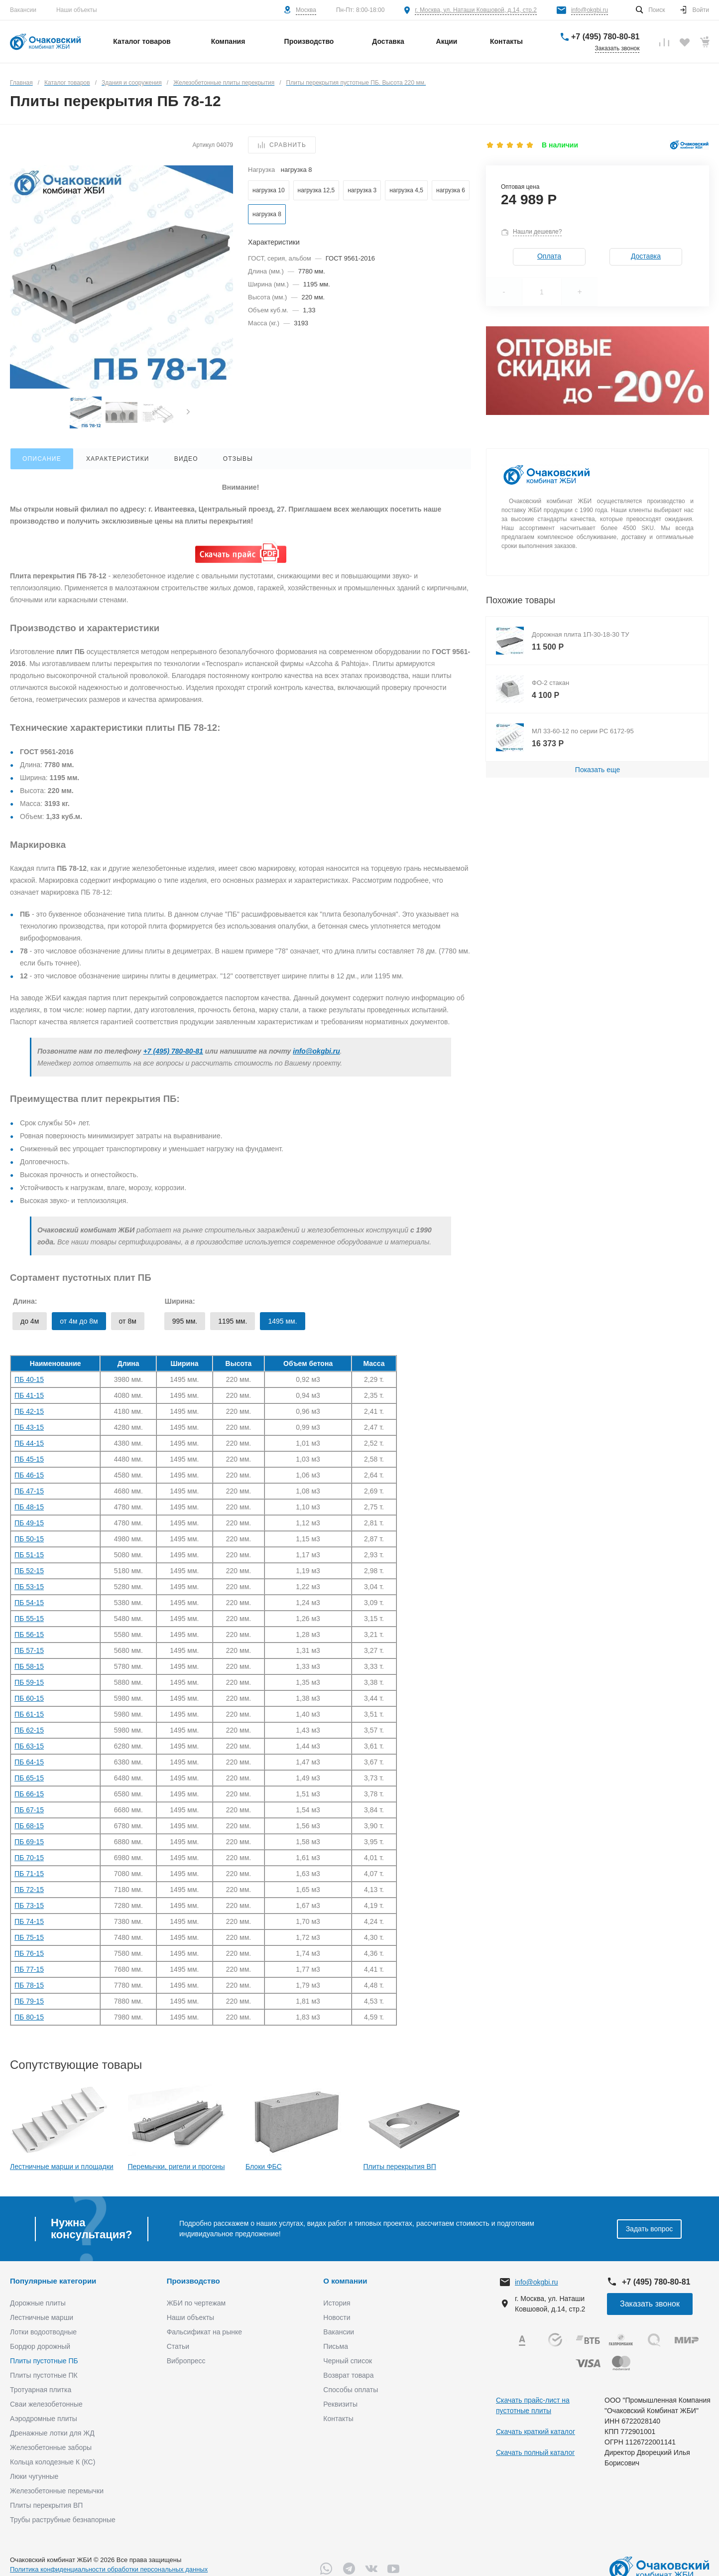 The height and width of the screenshot is (2576, 719). I want to click on ПБ 49-15, so click(29, 1523).